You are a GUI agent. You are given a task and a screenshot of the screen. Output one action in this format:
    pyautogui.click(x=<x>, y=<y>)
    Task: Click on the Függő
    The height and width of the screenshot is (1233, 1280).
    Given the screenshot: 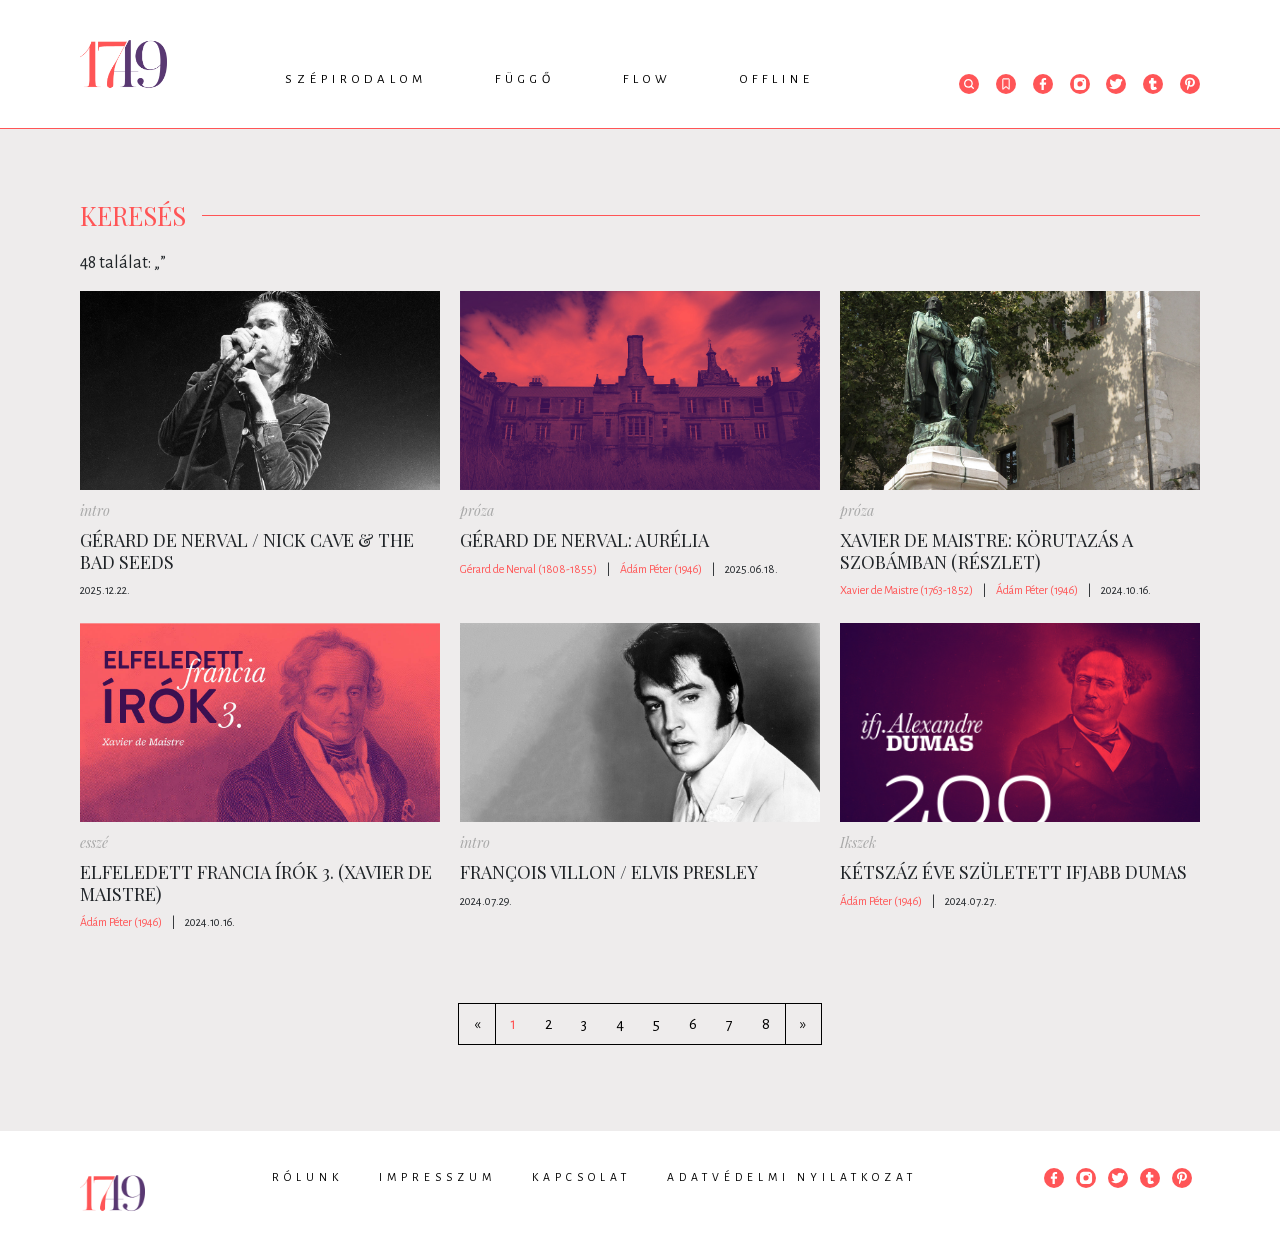 What is the action you would take?
    pyautogui.click(x=525, y=79)
    